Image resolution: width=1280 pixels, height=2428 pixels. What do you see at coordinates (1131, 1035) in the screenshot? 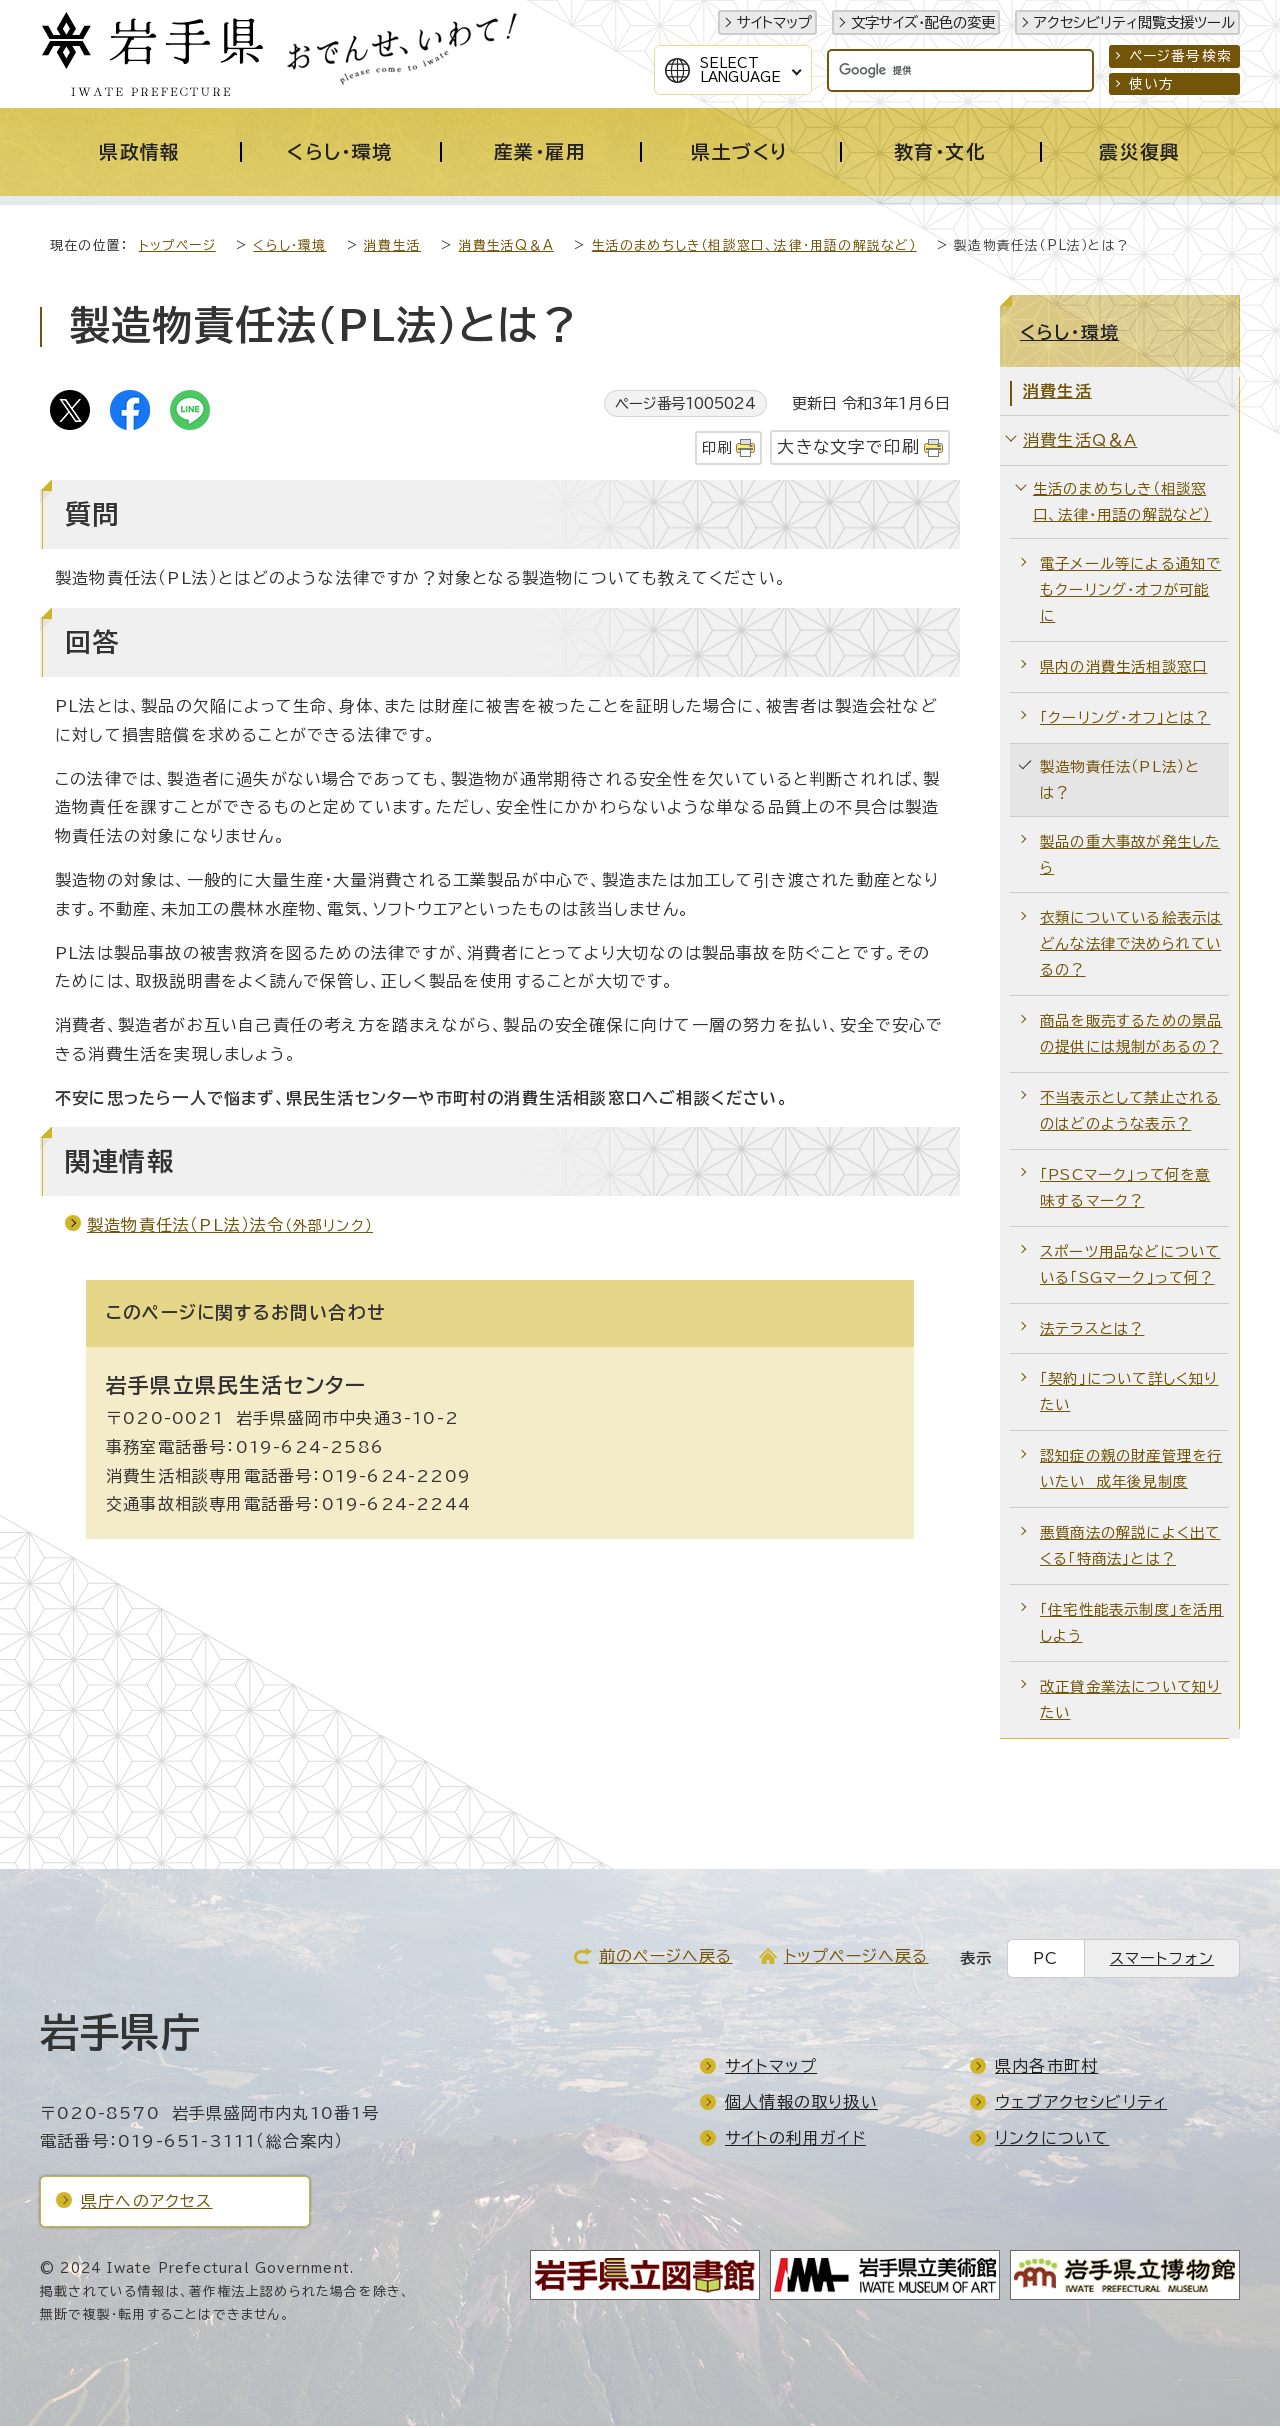
I see `商品を販売するための景品の提供には規制があるの？` at bounding box center [1131, 1035].